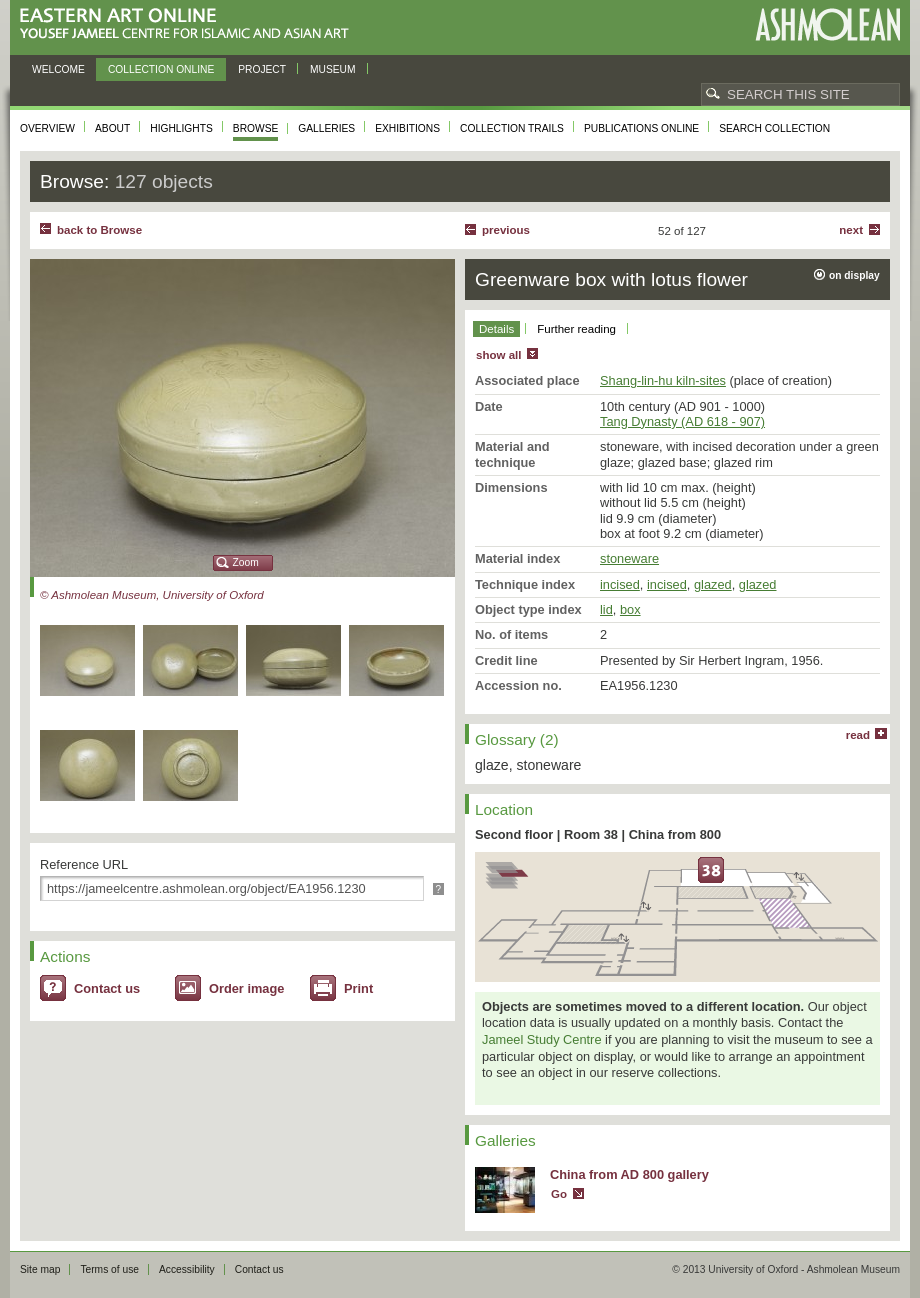 Image resolution: width=920 pixels, height=1298 pixels. Describe the element at coordinates (246, 562) in the screenshot. I see `Zoom` at that location.